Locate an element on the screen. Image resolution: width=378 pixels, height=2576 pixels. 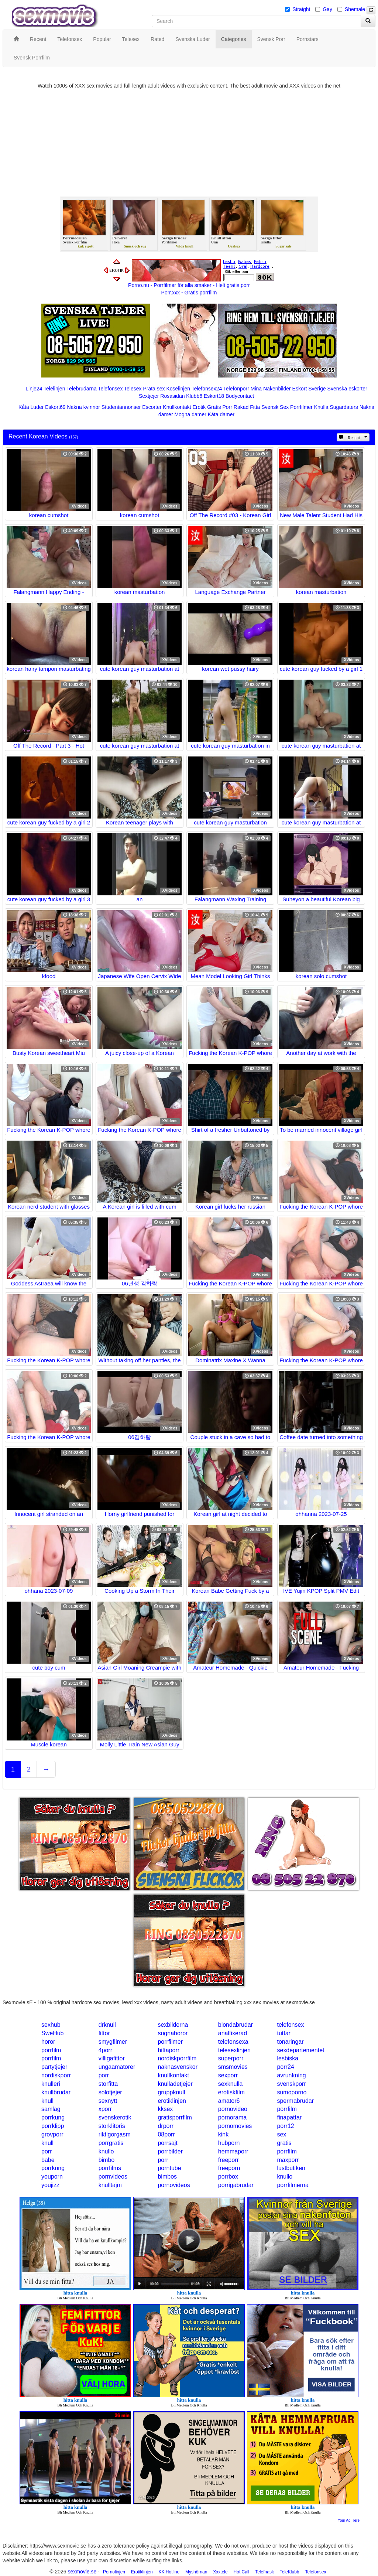
pornovideo is located at coordinates (232, 2109).